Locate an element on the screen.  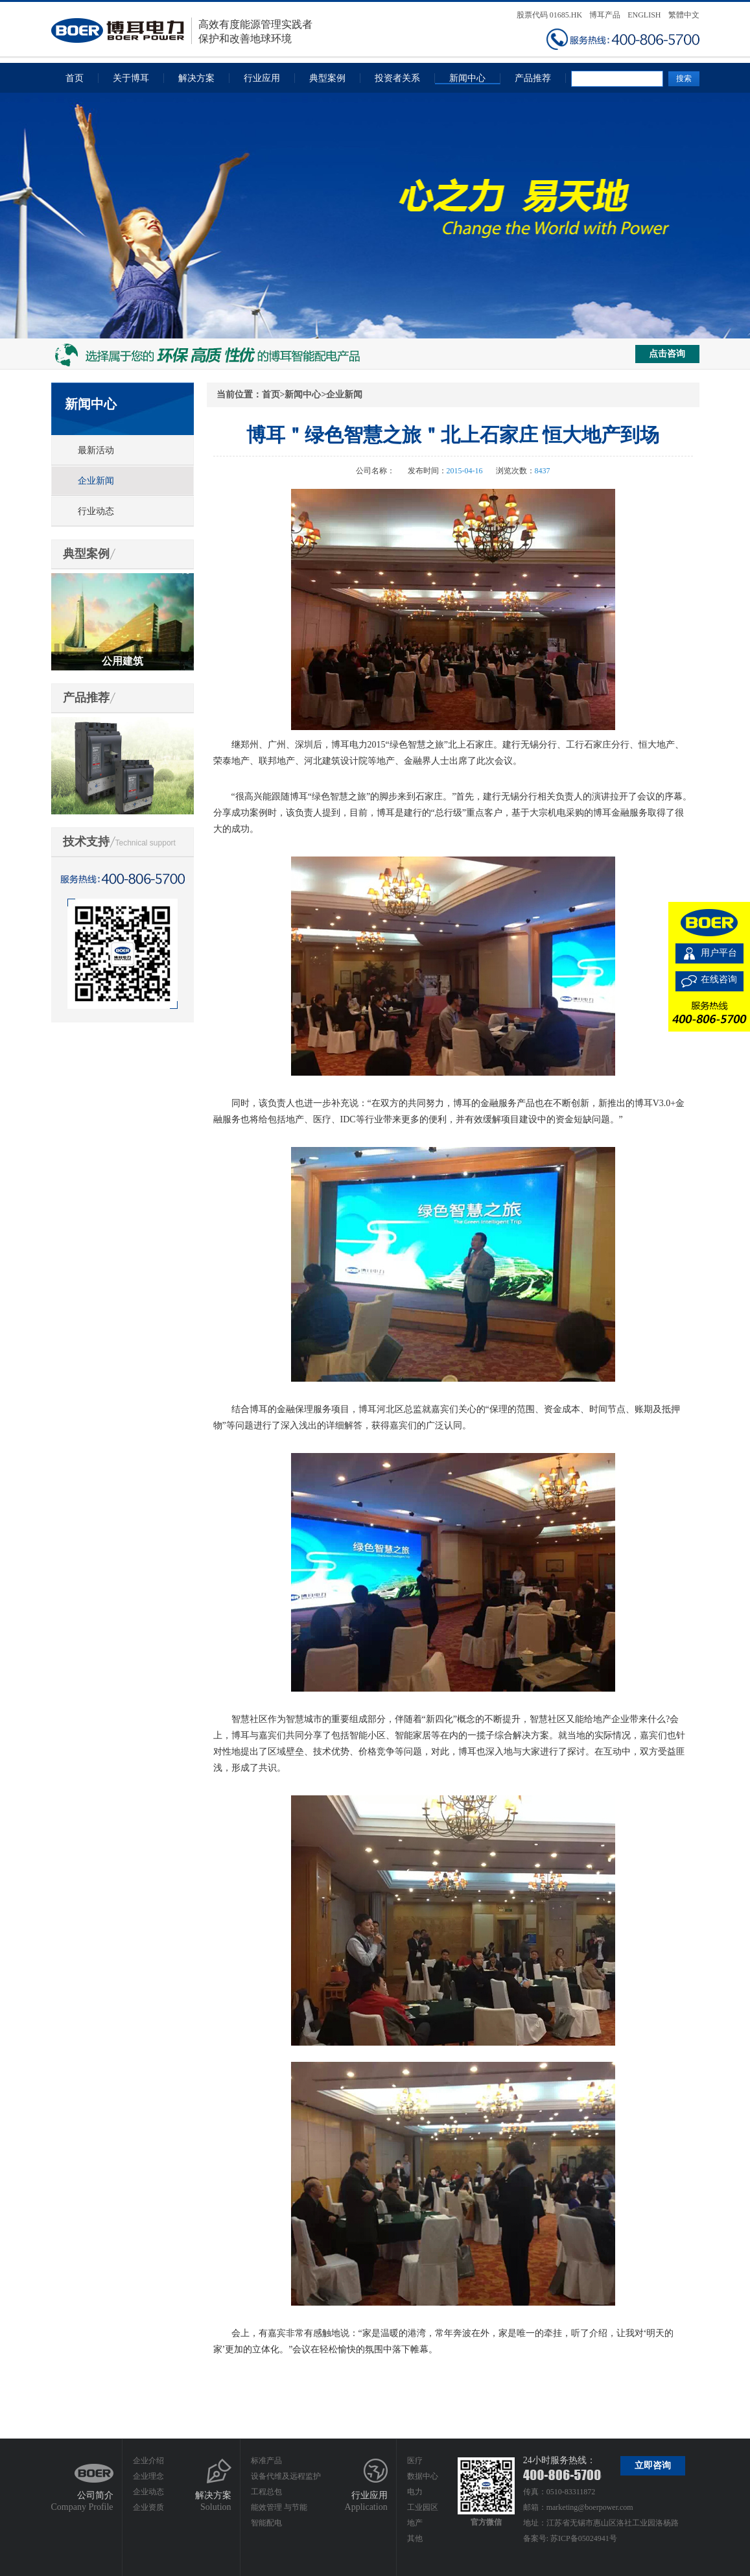
其他 is located at coordinates (415, 2538).